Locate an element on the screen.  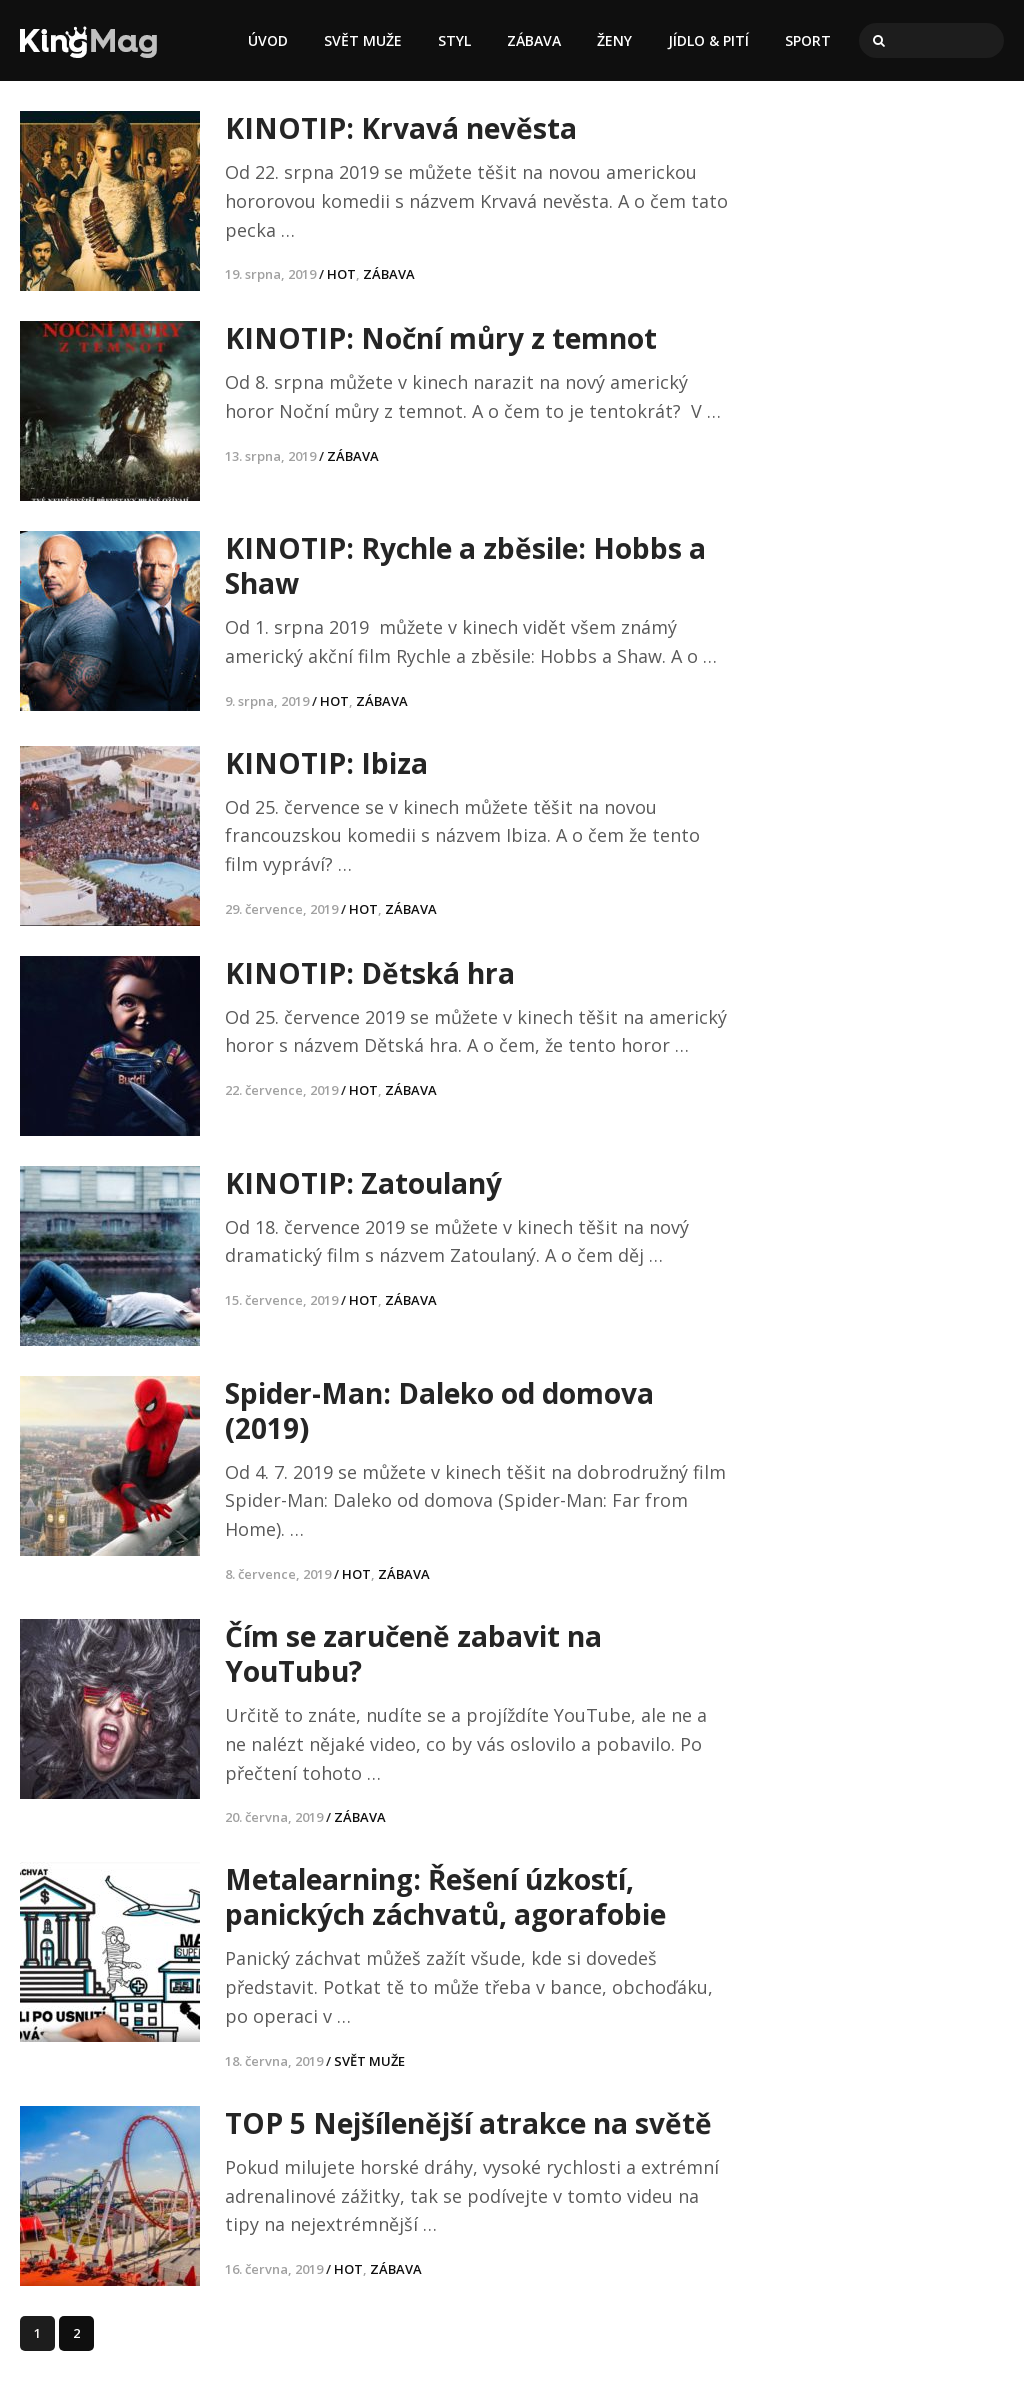
Čím se zaručeně zabavit na YouTubu? is located at coordinates (413, 1653).